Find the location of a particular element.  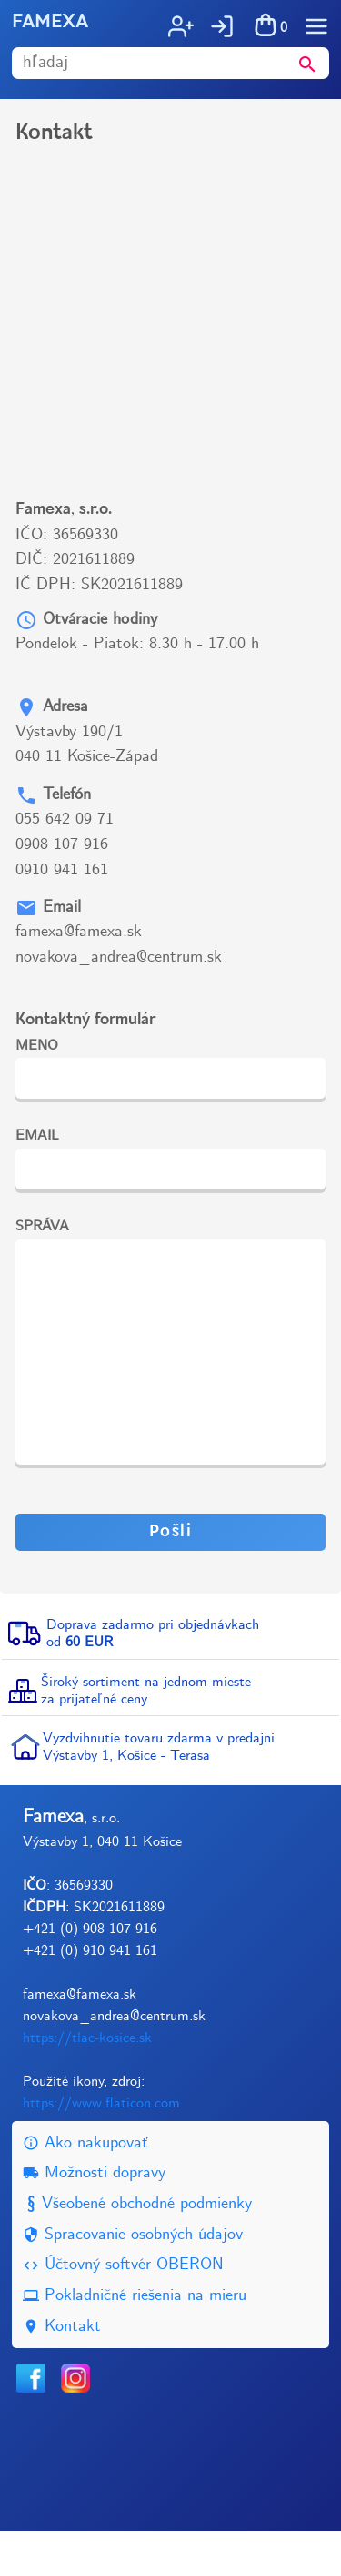

Ako nakupovať is located at coordinates (85, 2188).